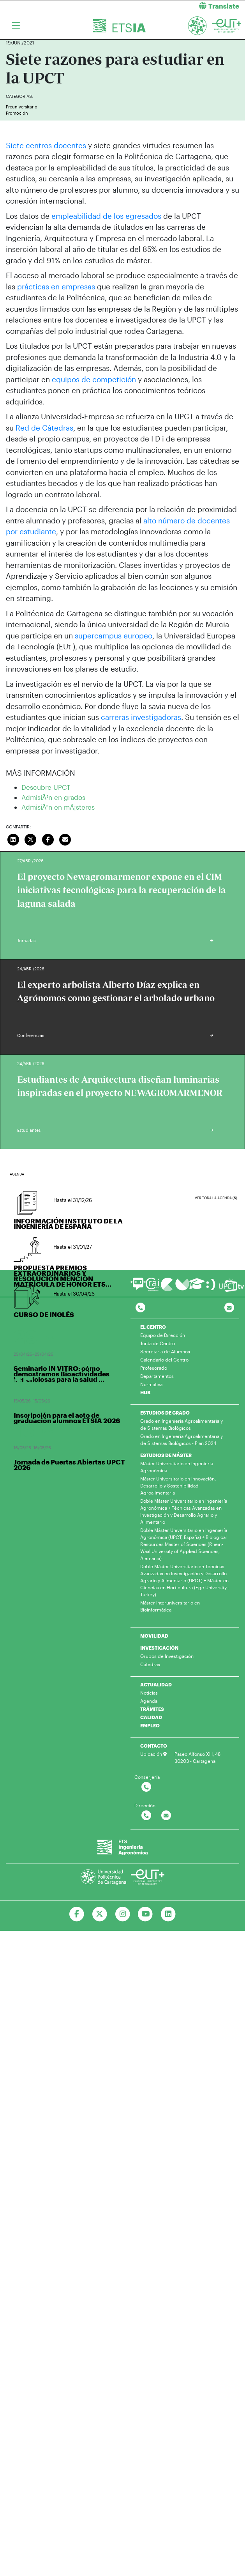 The height and width of the screenshot is (2576, 245). Describe the element at coordinates (149, 1692) in the screenshot. I see `Noticias` at that location.